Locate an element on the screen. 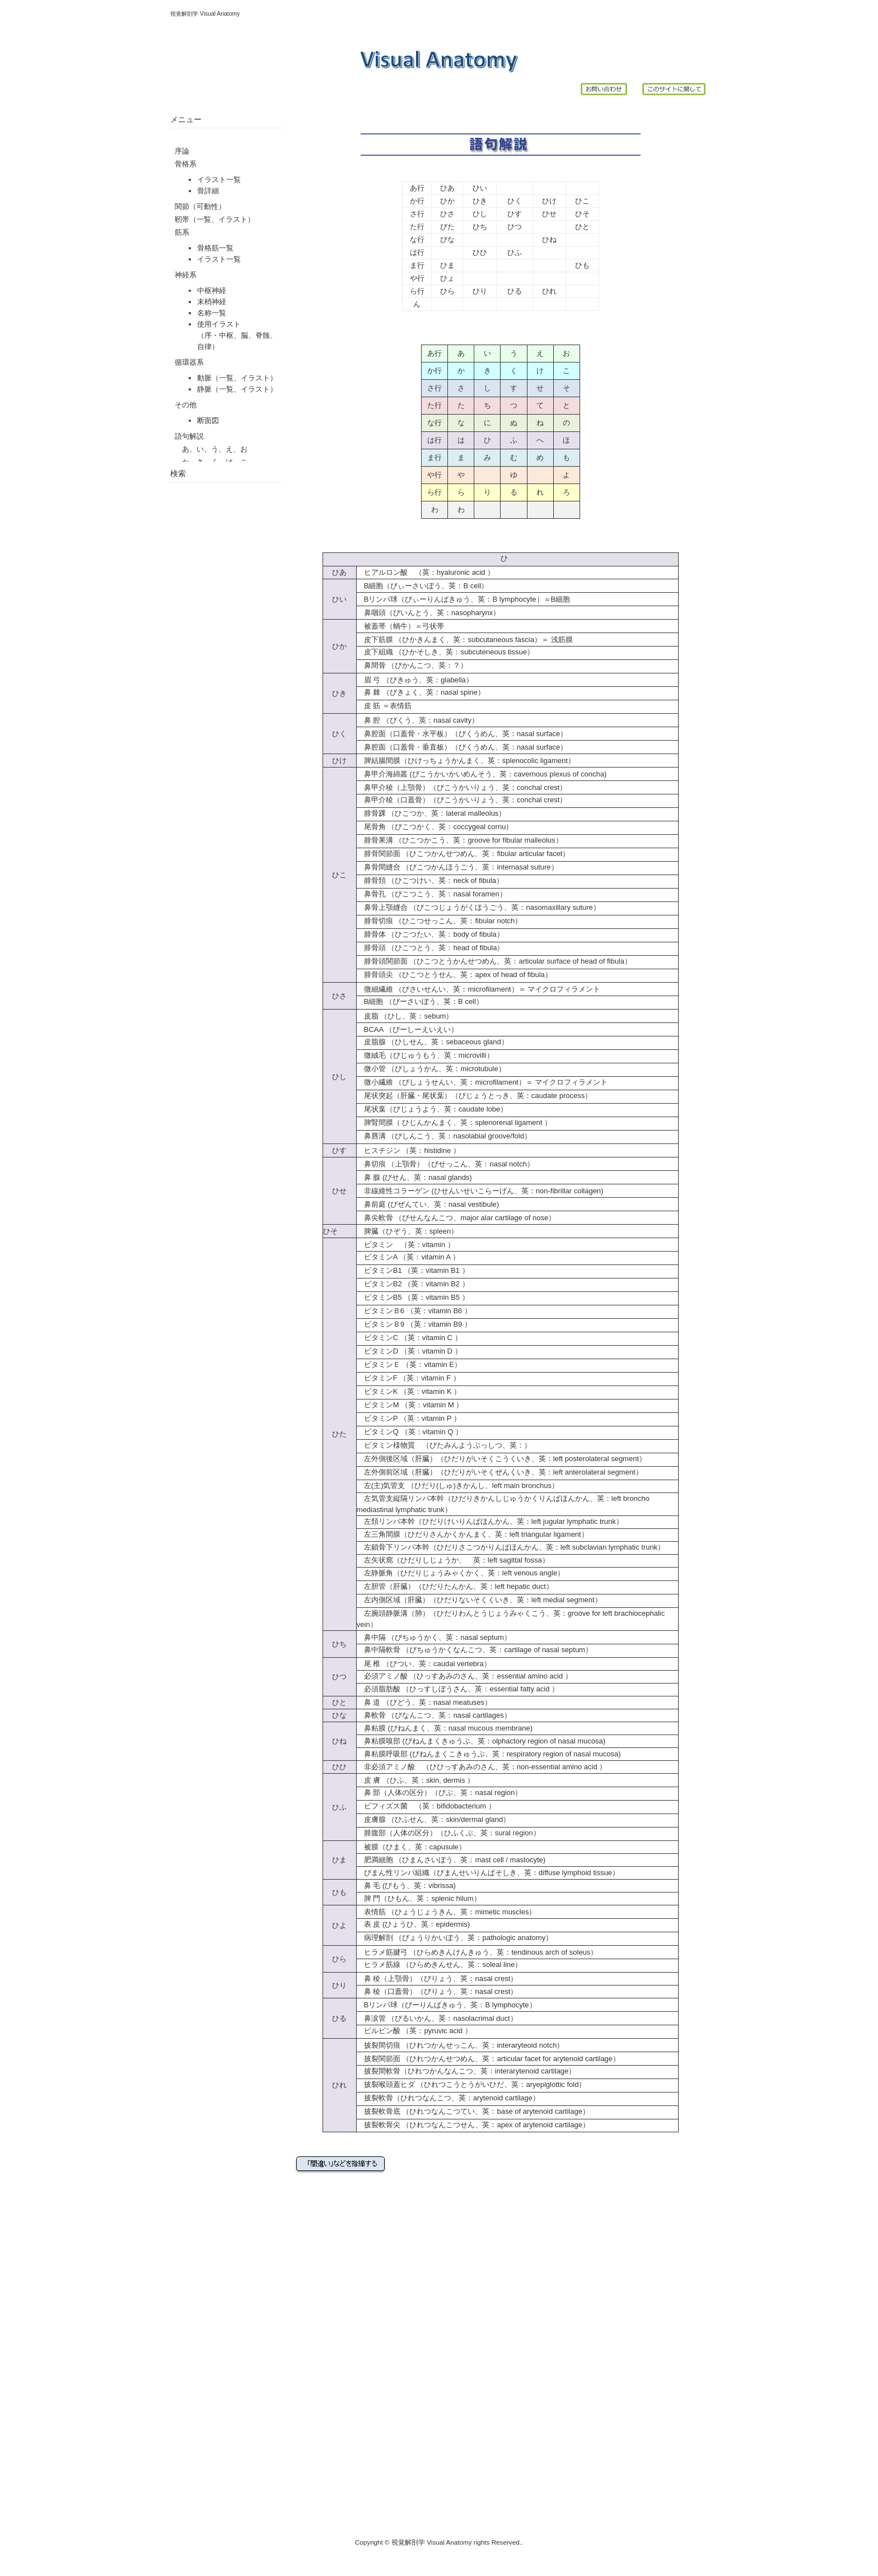 This screenshot has width=878, height=2576. 表情筋 is located at coordinates (401, 705).